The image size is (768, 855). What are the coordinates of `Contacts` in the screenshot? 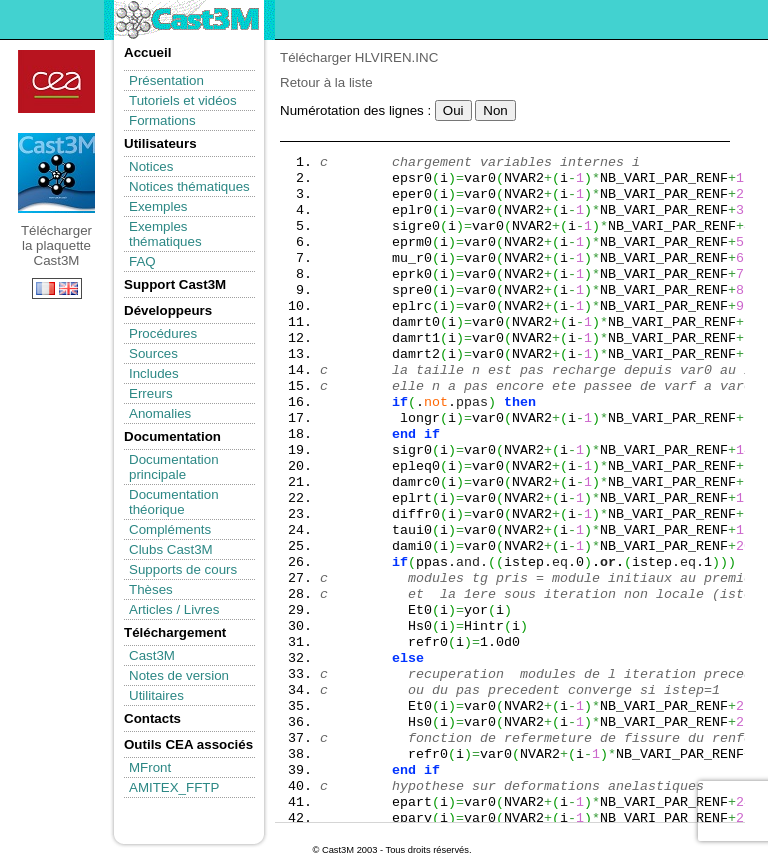 It's located at (152, 718).